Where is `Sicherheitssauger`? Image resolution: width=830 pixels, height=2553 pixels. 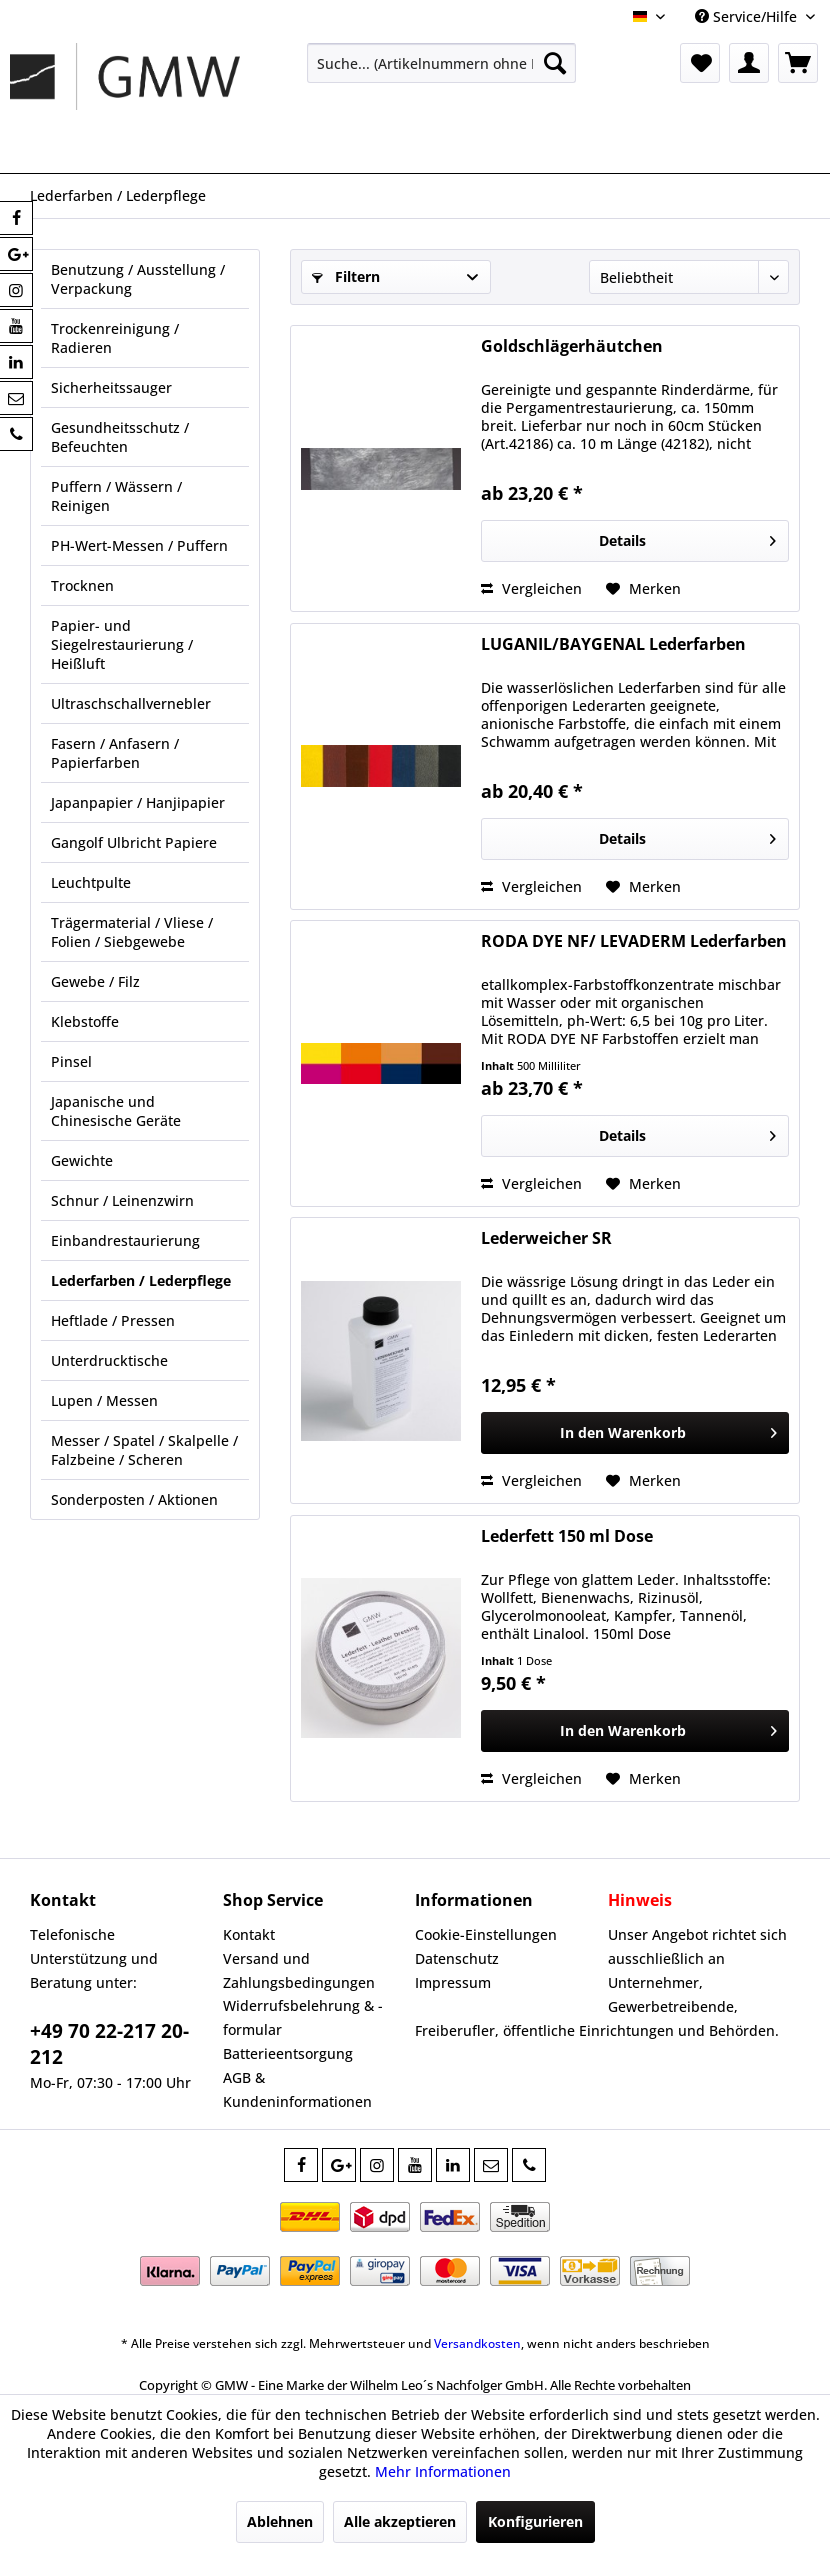
Sicherheitssauger is located at coordinates (111, 387).